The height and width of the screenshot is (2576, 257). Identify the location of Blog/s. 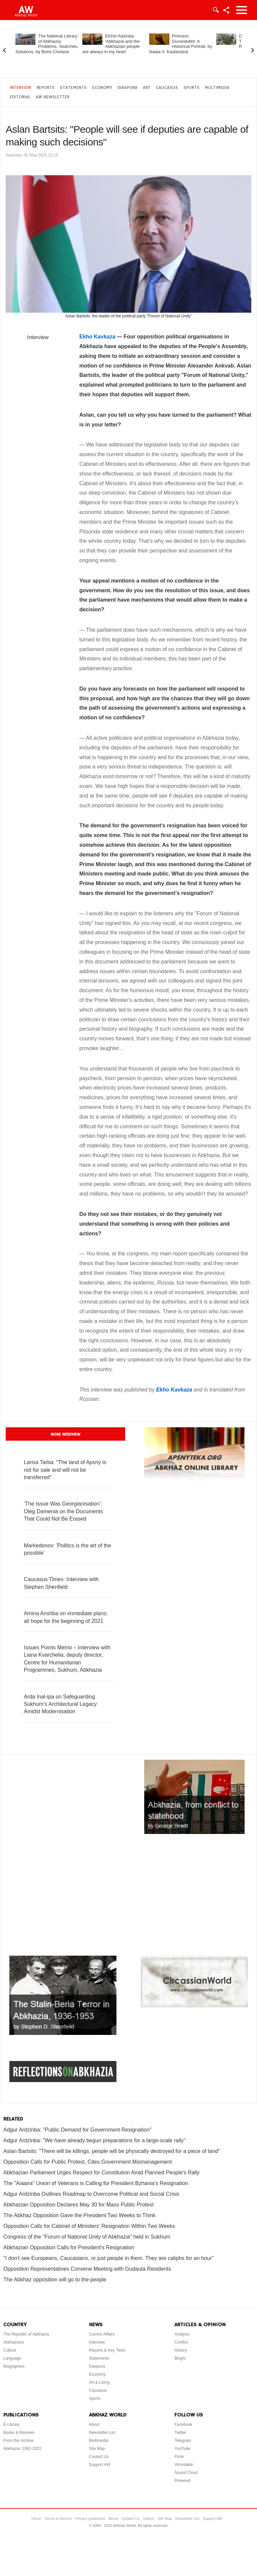
(179, 2358).